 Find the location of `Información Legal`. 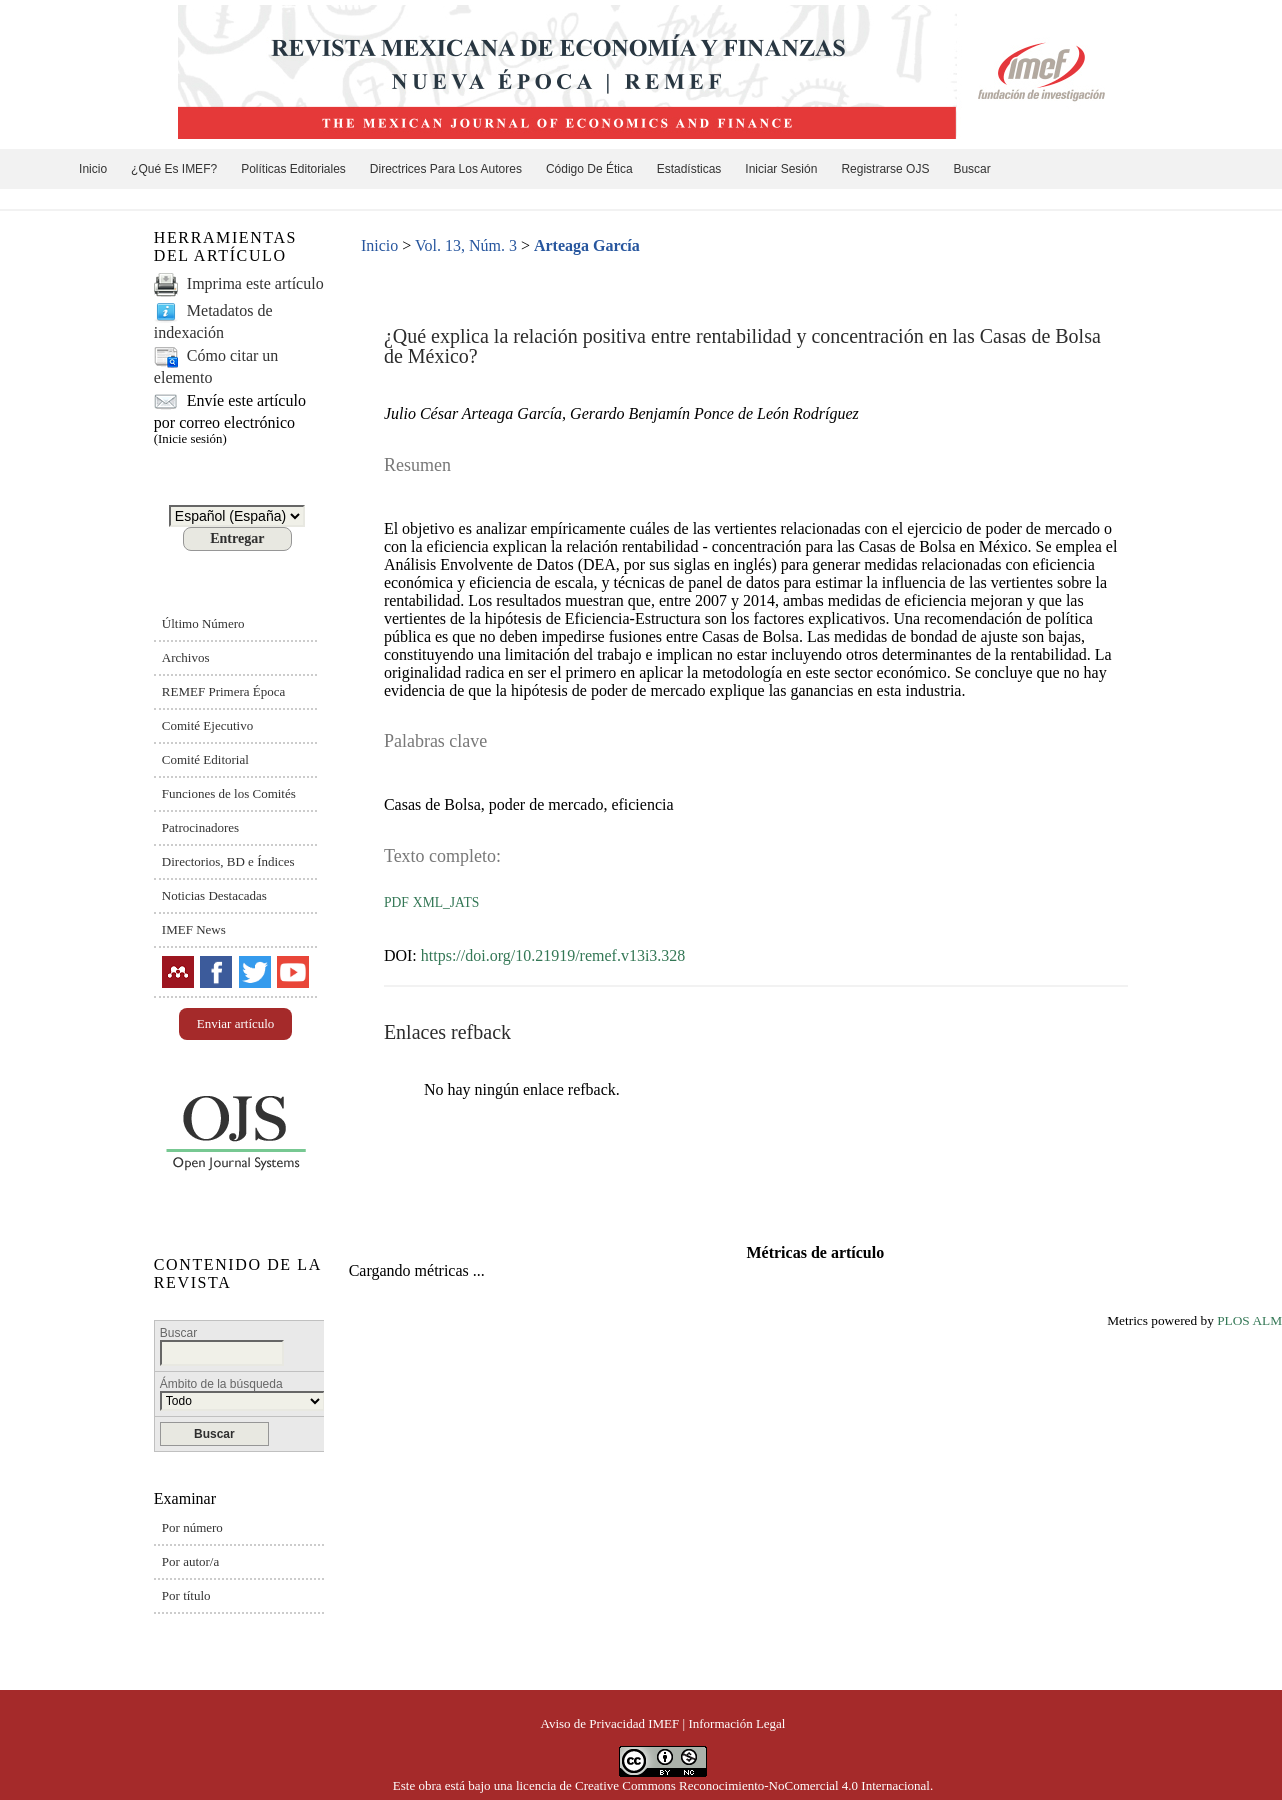

Información Legal is located at coordinates (736, 1723).